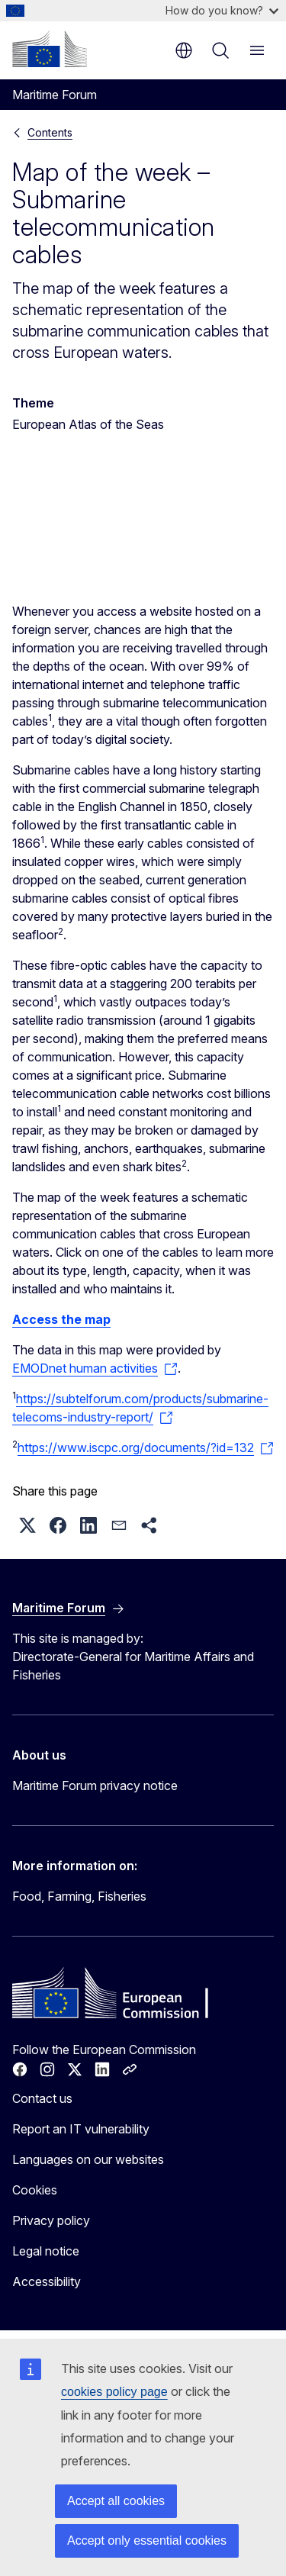  What do you see at coordinates (116, 2500) in the screenshot?
I see `Accept all cookies` at bounding box center [116, 2500].